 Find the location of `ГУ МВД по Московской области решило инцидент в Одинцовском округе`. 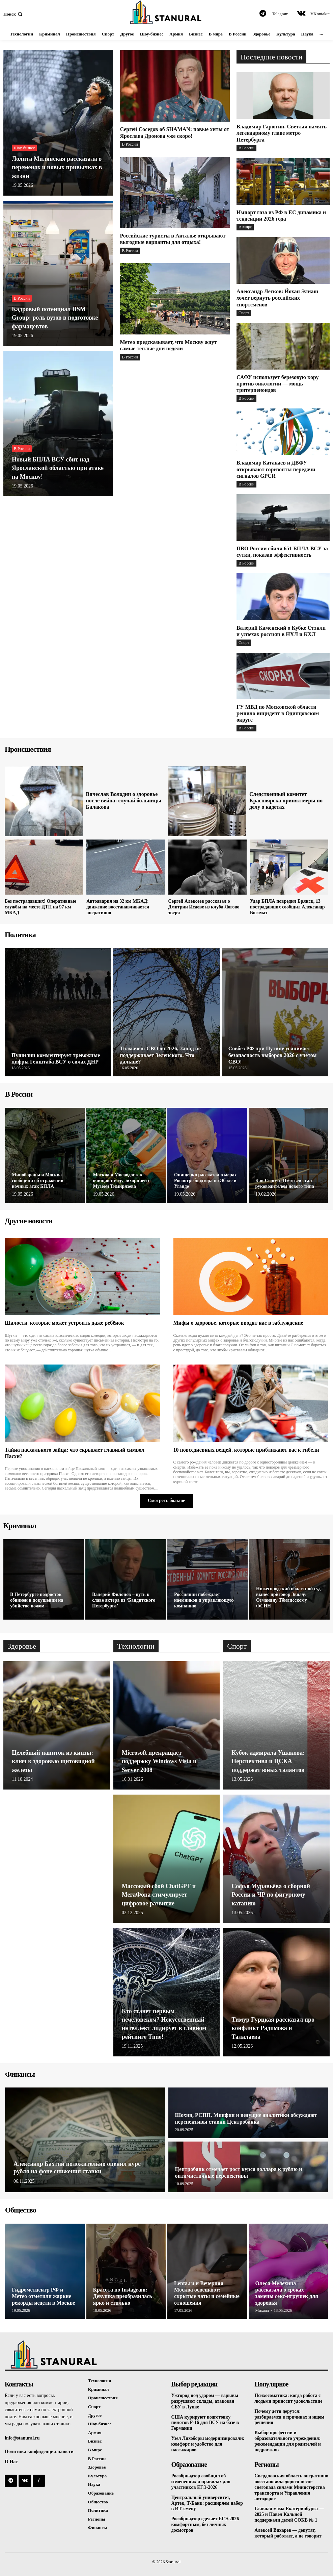

ГУ МВД по Московской области решило инцидент в Одинцовском округе is located at coordinates (278, 713).